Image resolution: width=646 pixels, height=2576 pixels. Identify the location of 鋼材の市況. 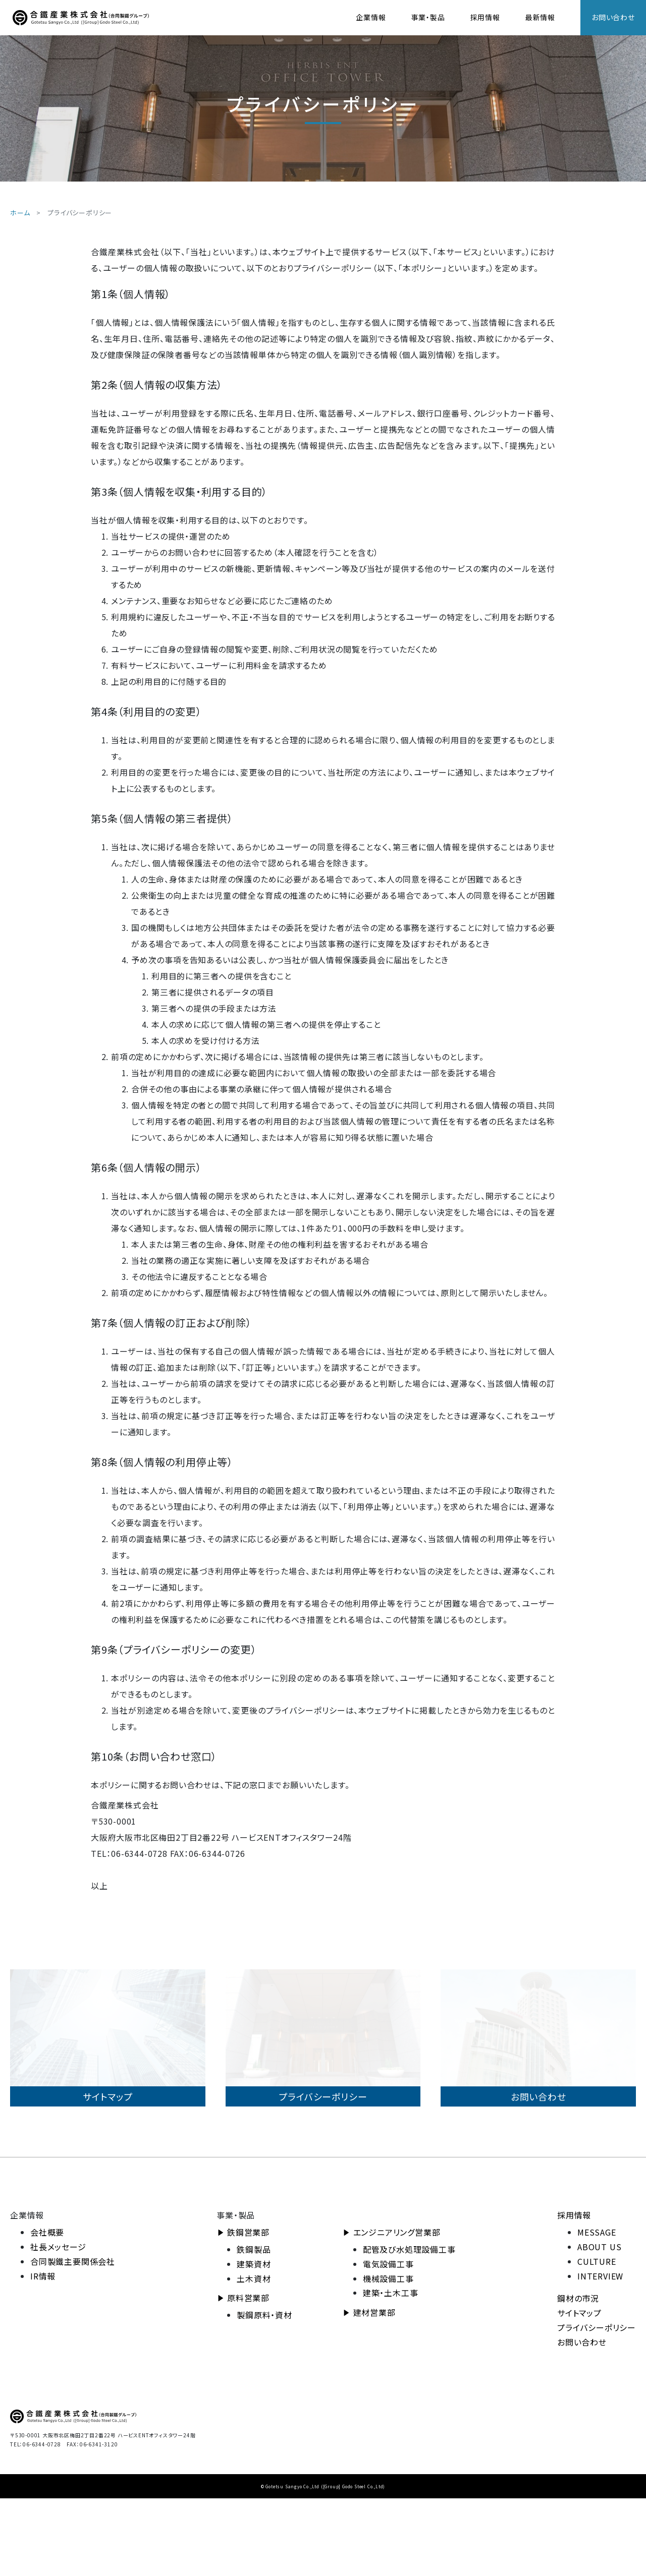
(578, 2376).